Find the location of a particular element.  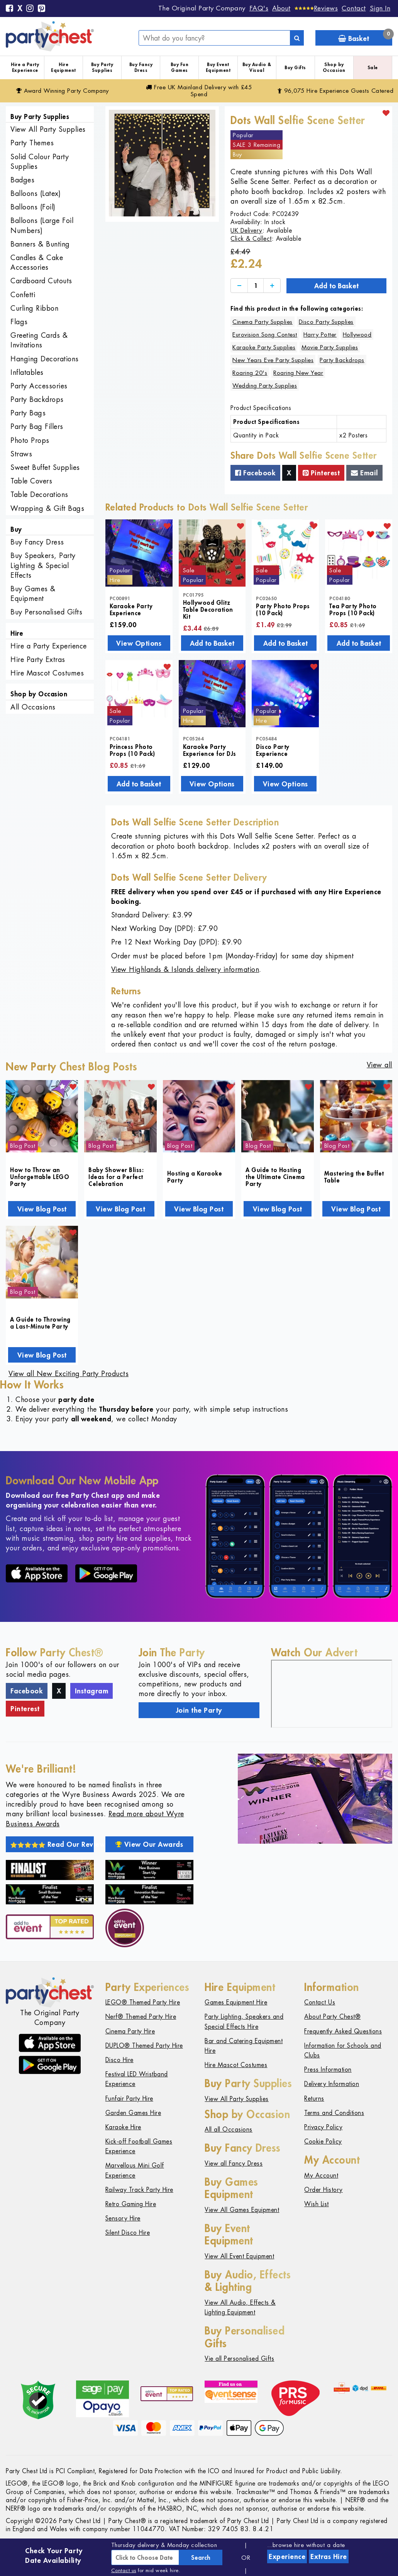

Disco Party Supplies is located at coordinates (326, 321).